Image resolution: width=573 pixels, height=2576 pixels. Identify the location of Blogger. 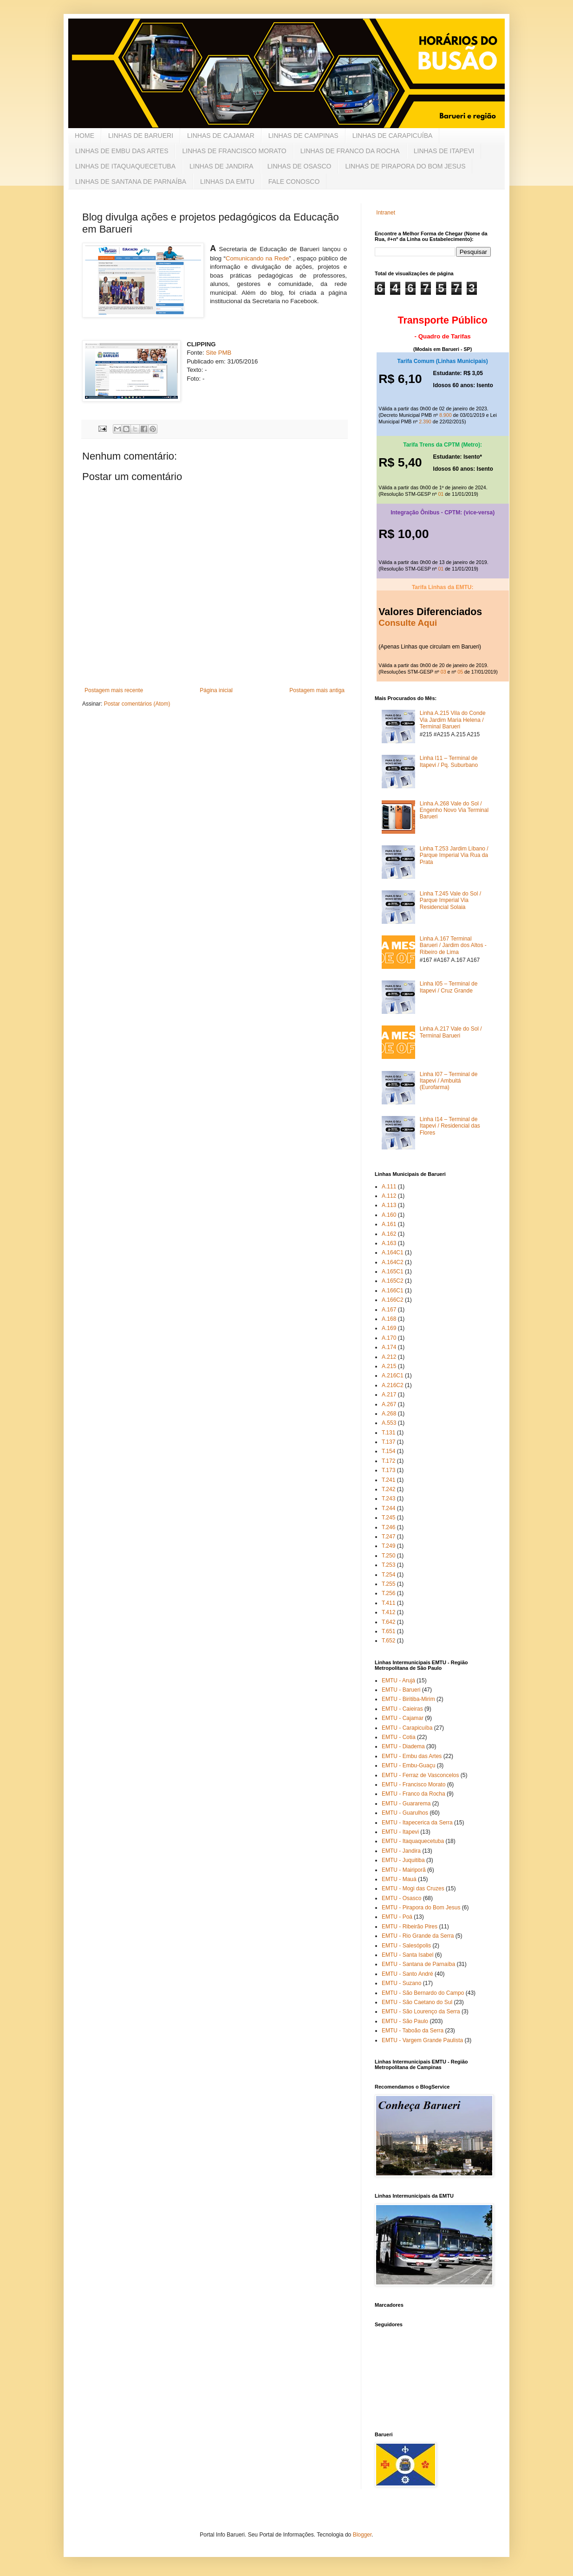
(362, 2534).